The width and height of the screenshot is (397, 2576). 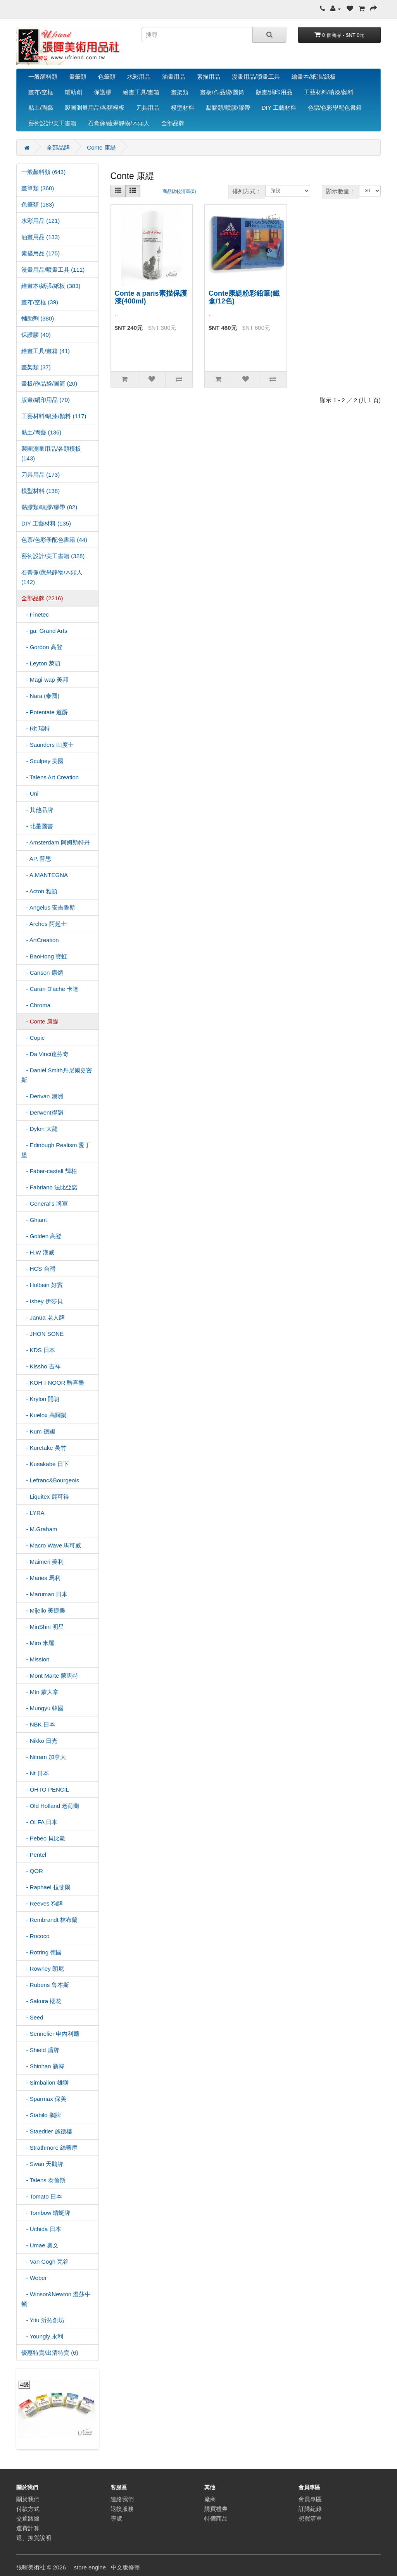 I want to click on - Sculpey 美國, so click(x=42, y=761).